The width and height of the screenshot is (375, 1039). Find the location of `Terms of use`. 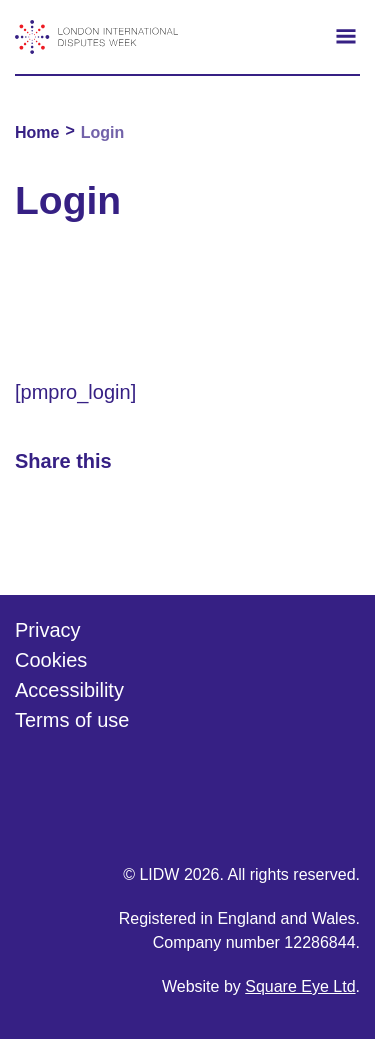

Terms of use is located at coordinates (72, 720).